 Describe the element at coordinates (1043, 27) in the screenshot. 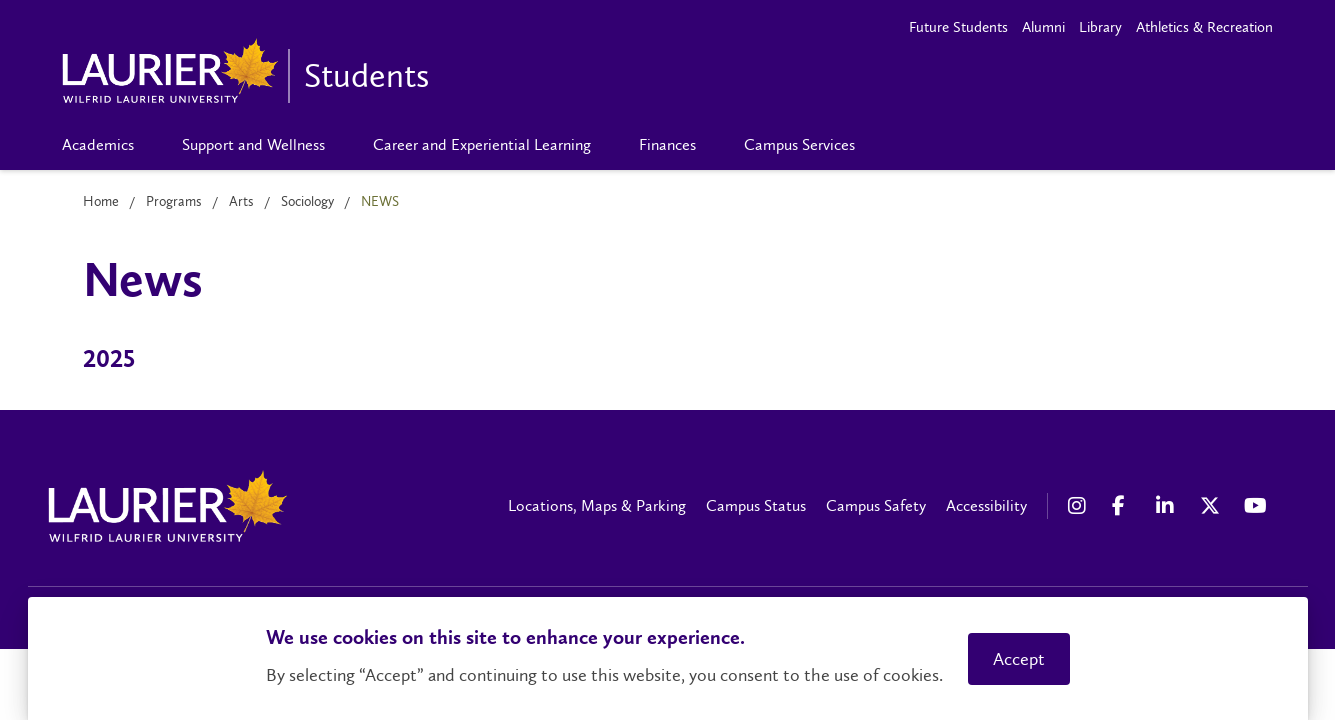

I see `Alumni` at that location.